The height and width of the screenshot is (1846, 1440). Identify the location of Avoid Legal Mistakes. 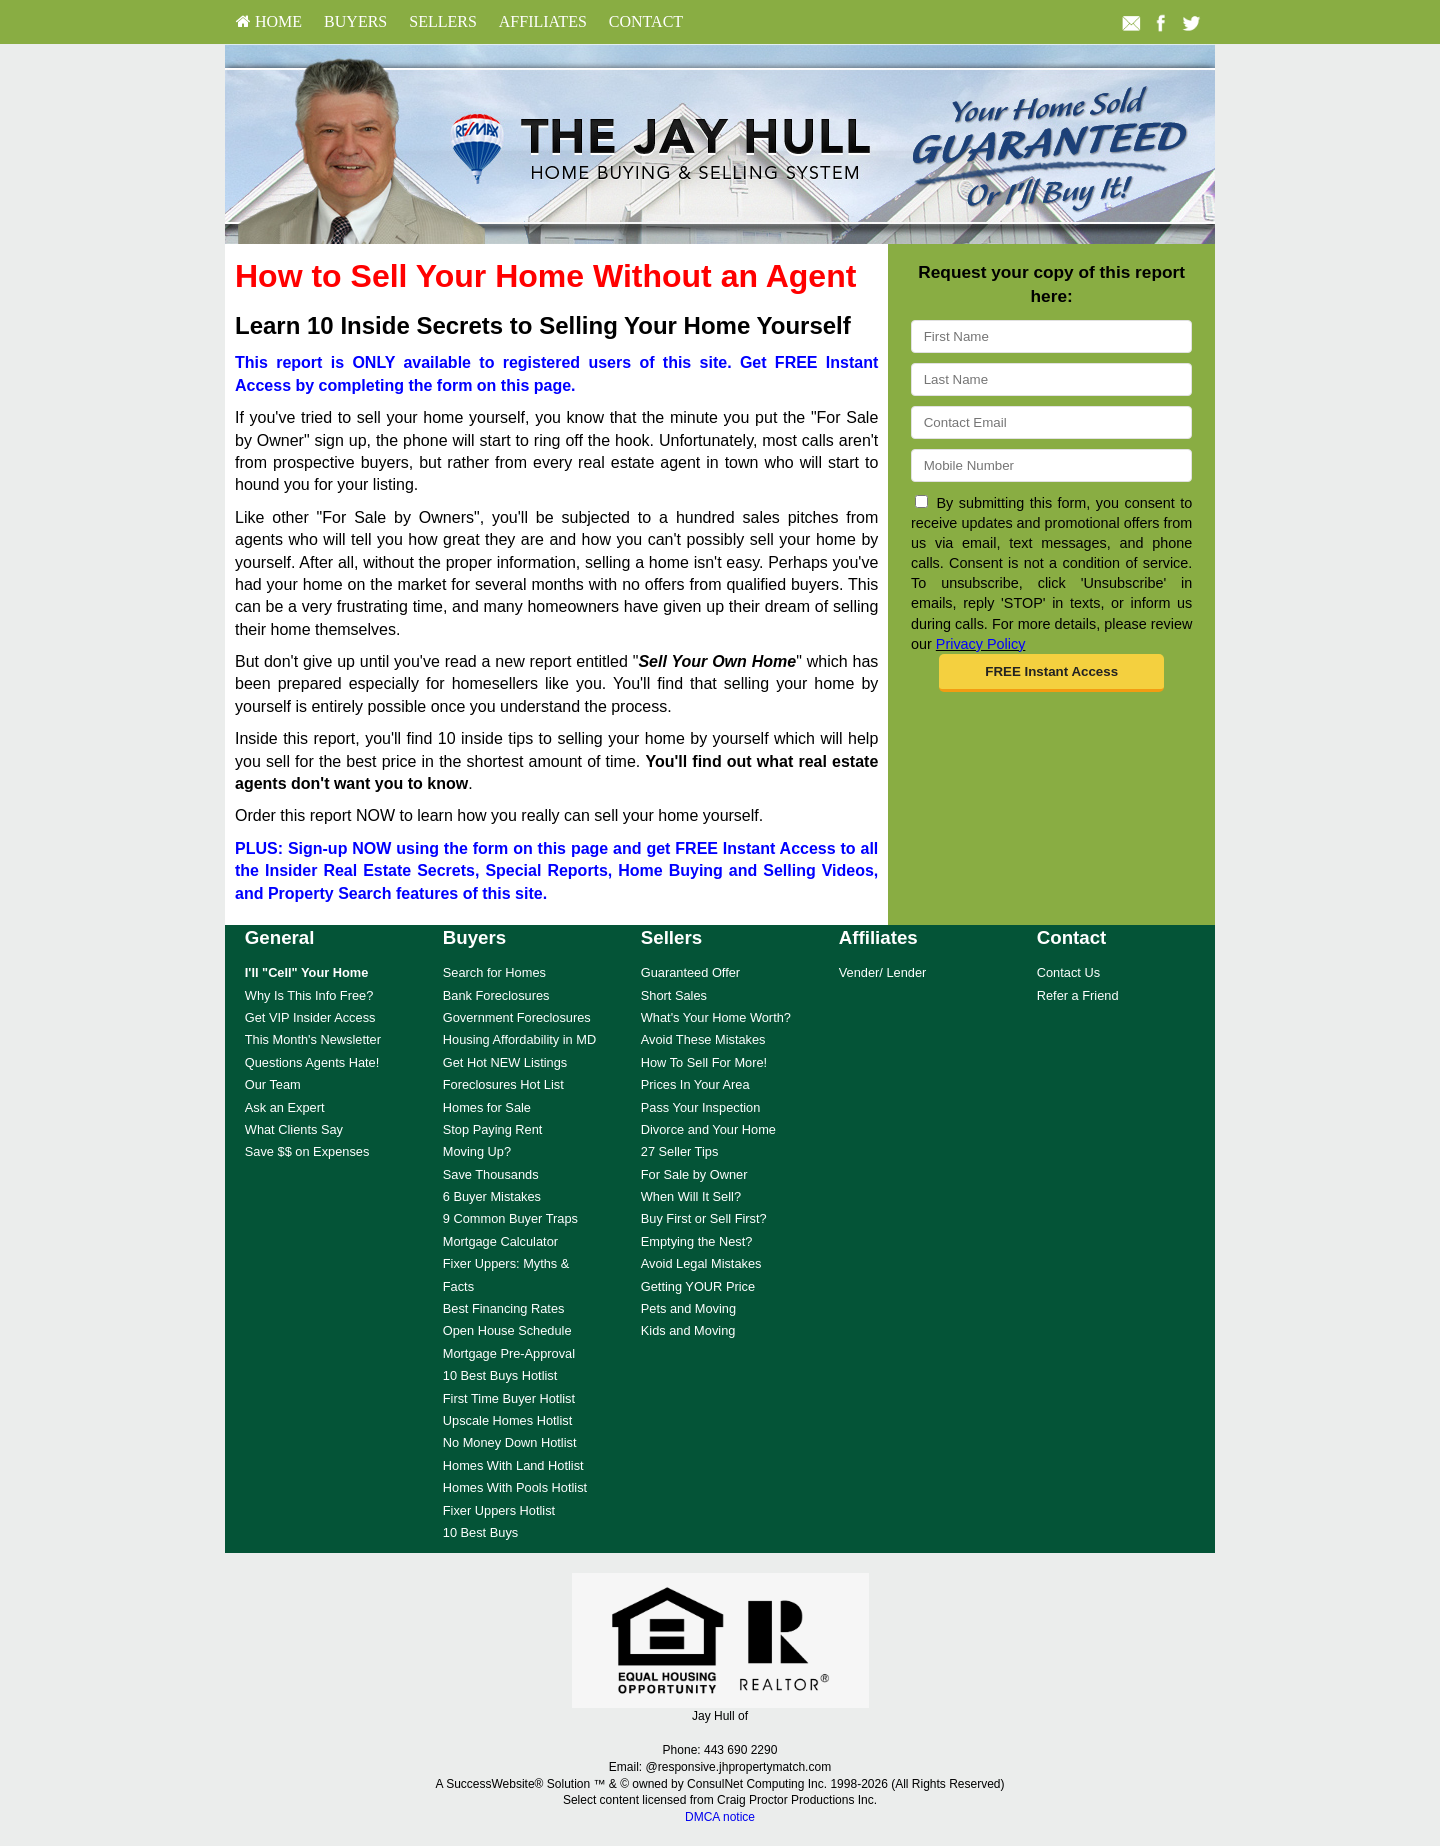
(701, 1263).